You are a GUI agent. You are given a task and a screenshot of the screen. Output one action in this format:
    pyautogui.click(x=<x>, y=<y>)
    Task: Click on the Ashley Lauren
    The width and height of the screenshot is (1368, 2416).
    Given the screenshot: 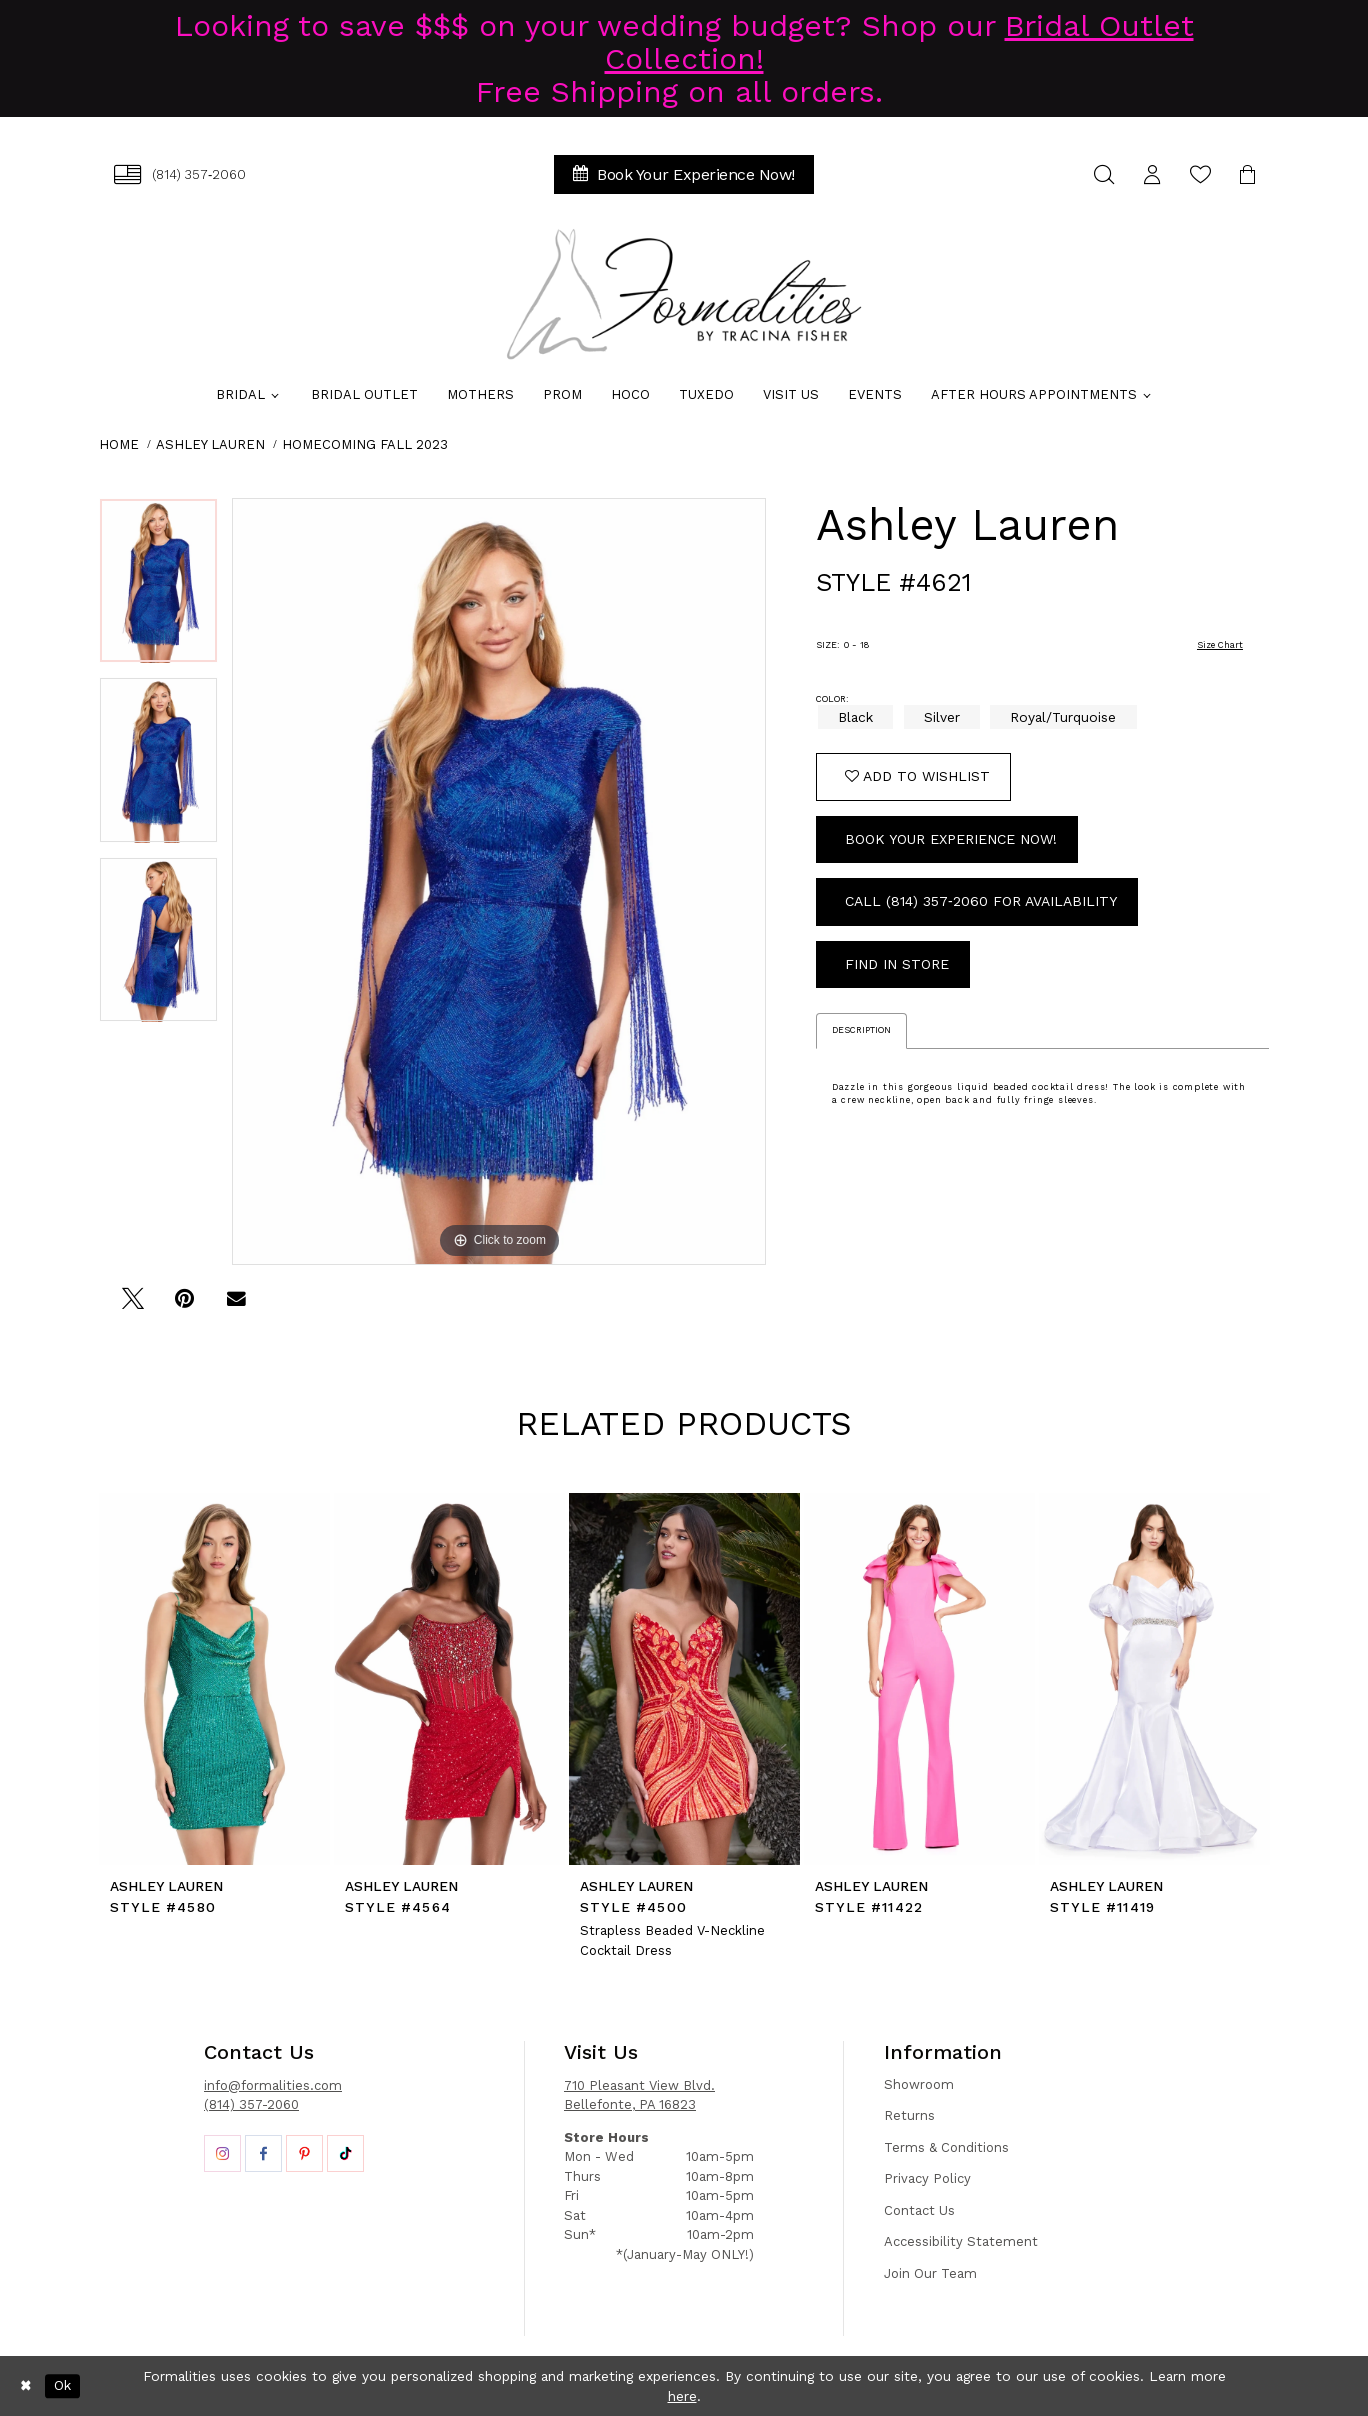 What is the action you would take?
    pyautogui.click(x=210, y=444)
    